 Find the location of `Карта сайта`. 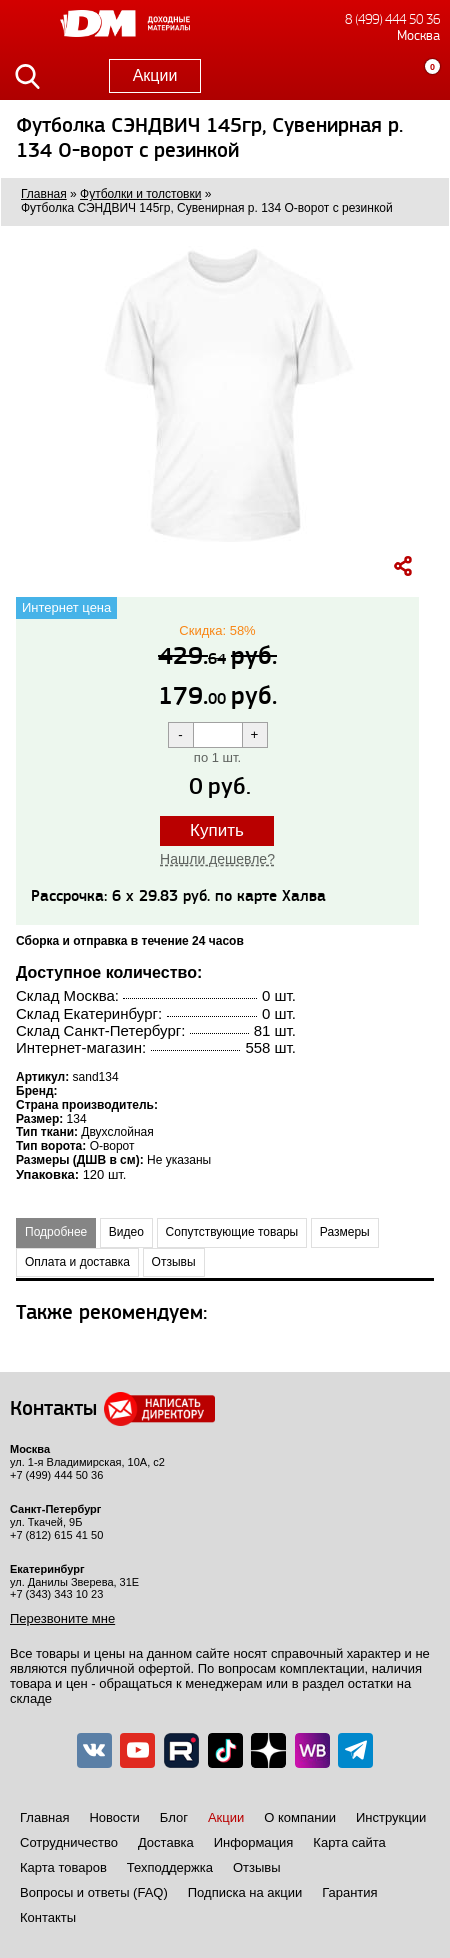

Карта сайта is located at coordinates (349, 1842).